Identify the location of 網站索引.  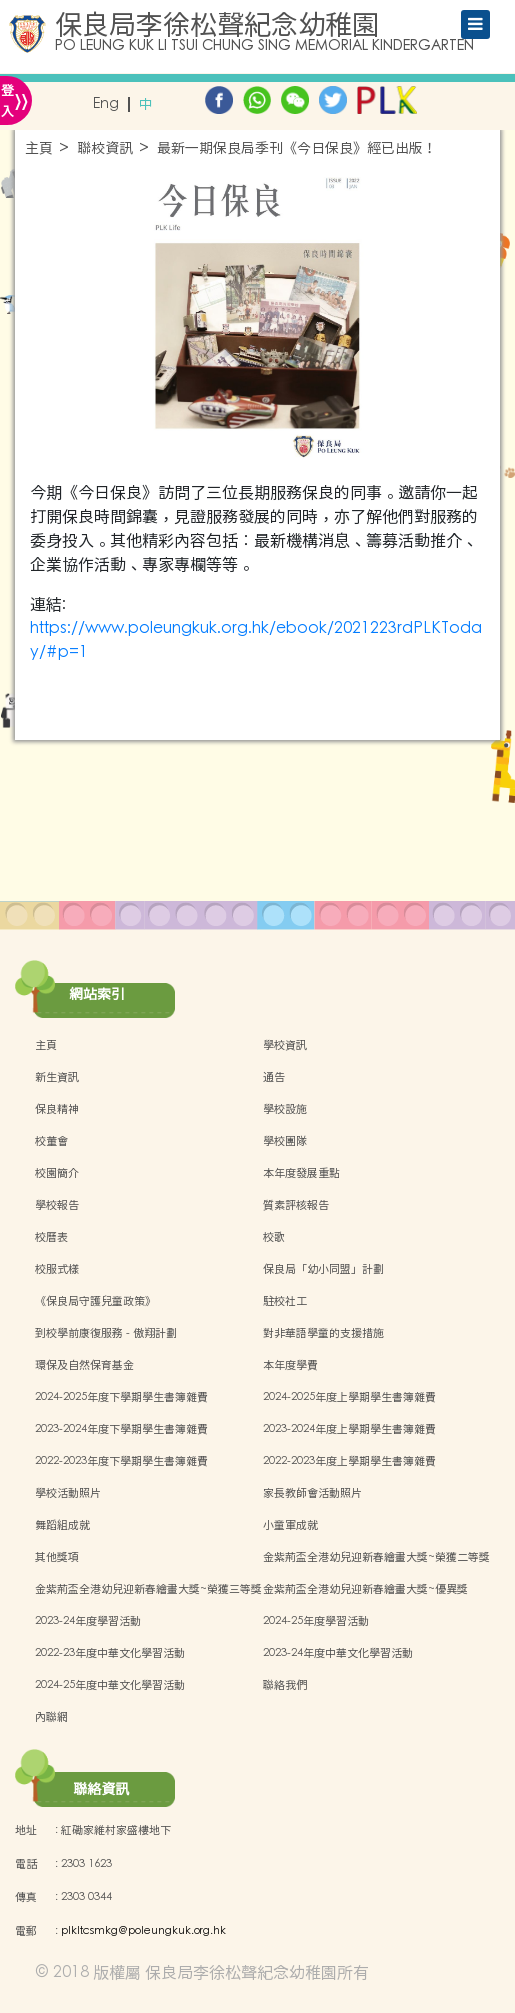
(97, 994).